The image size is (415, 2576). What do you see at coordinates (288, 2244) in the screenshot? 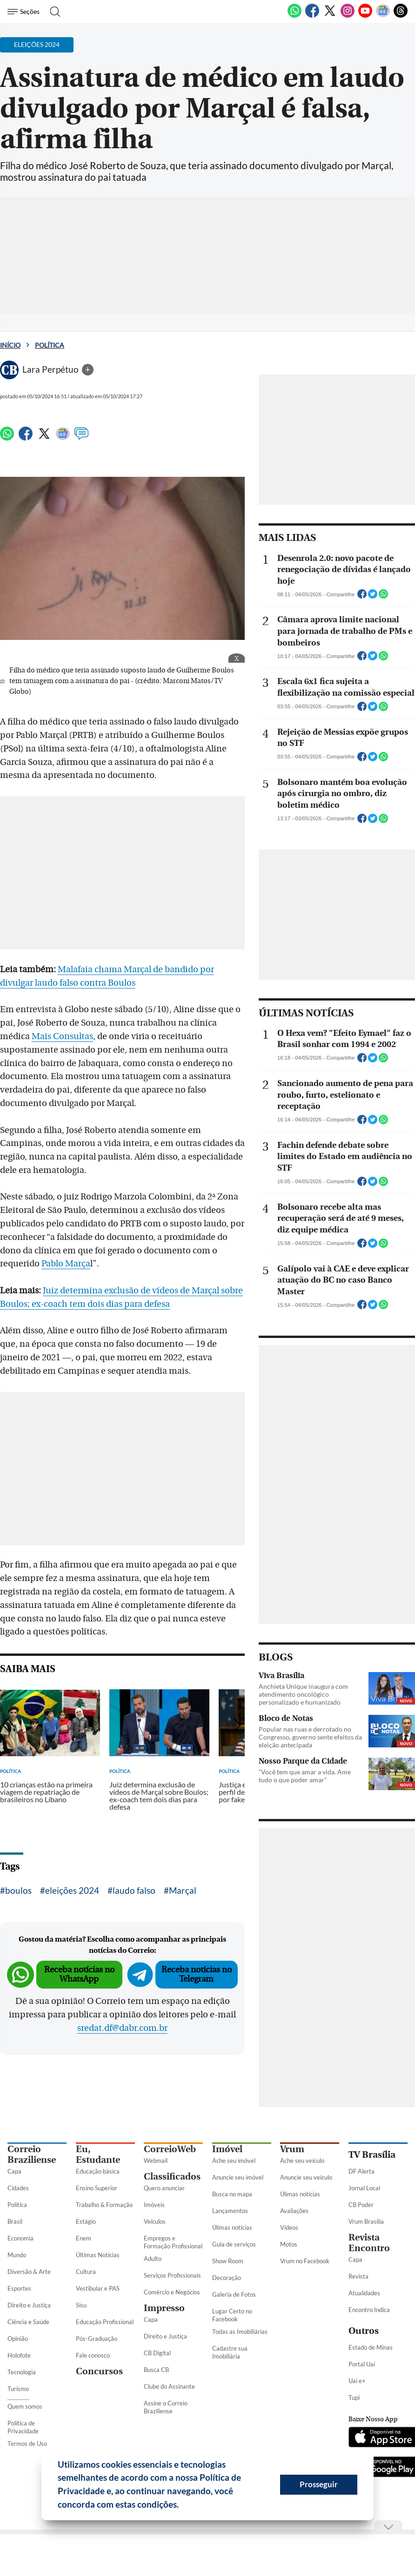
I see `Motos` at bounding box center [288, 2244].